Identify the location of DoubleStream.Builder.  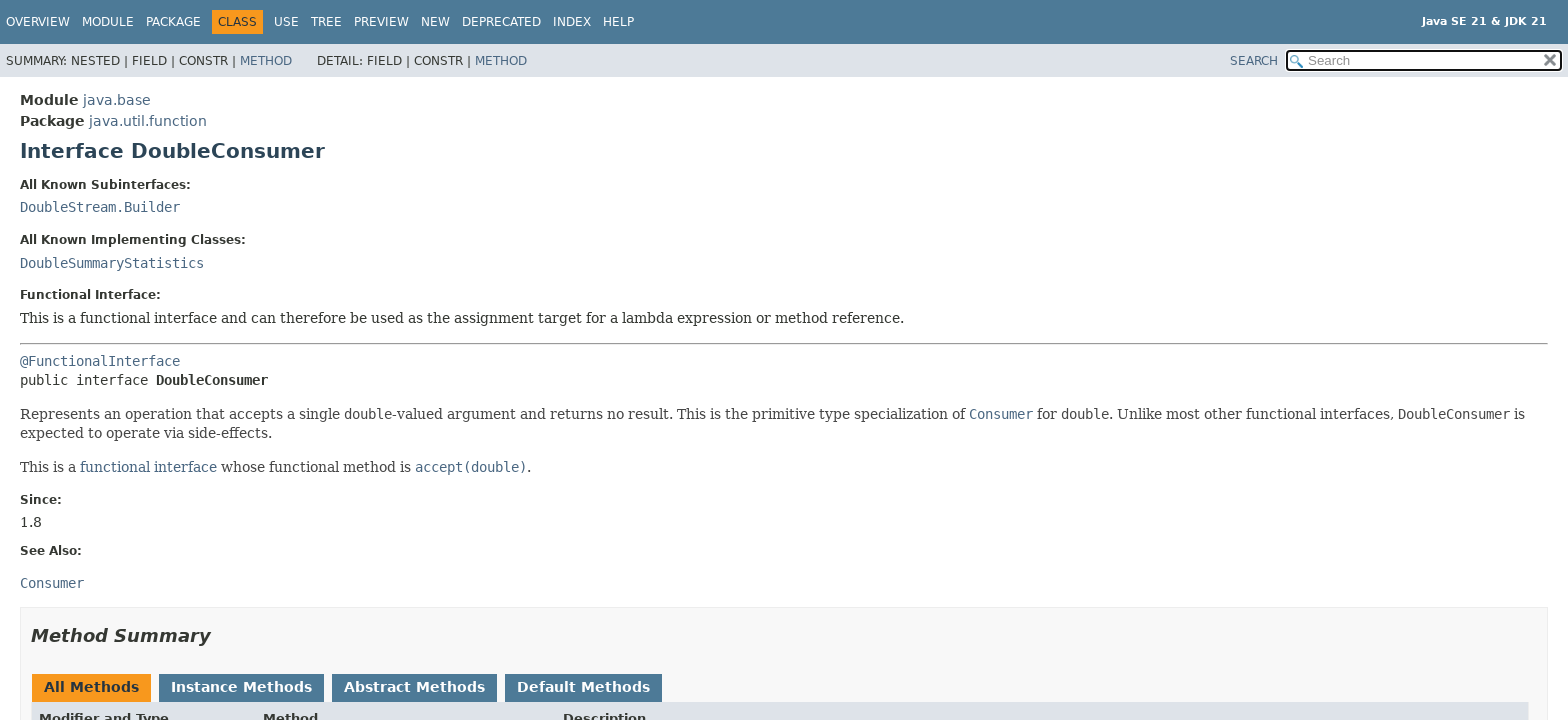
(100, 207).